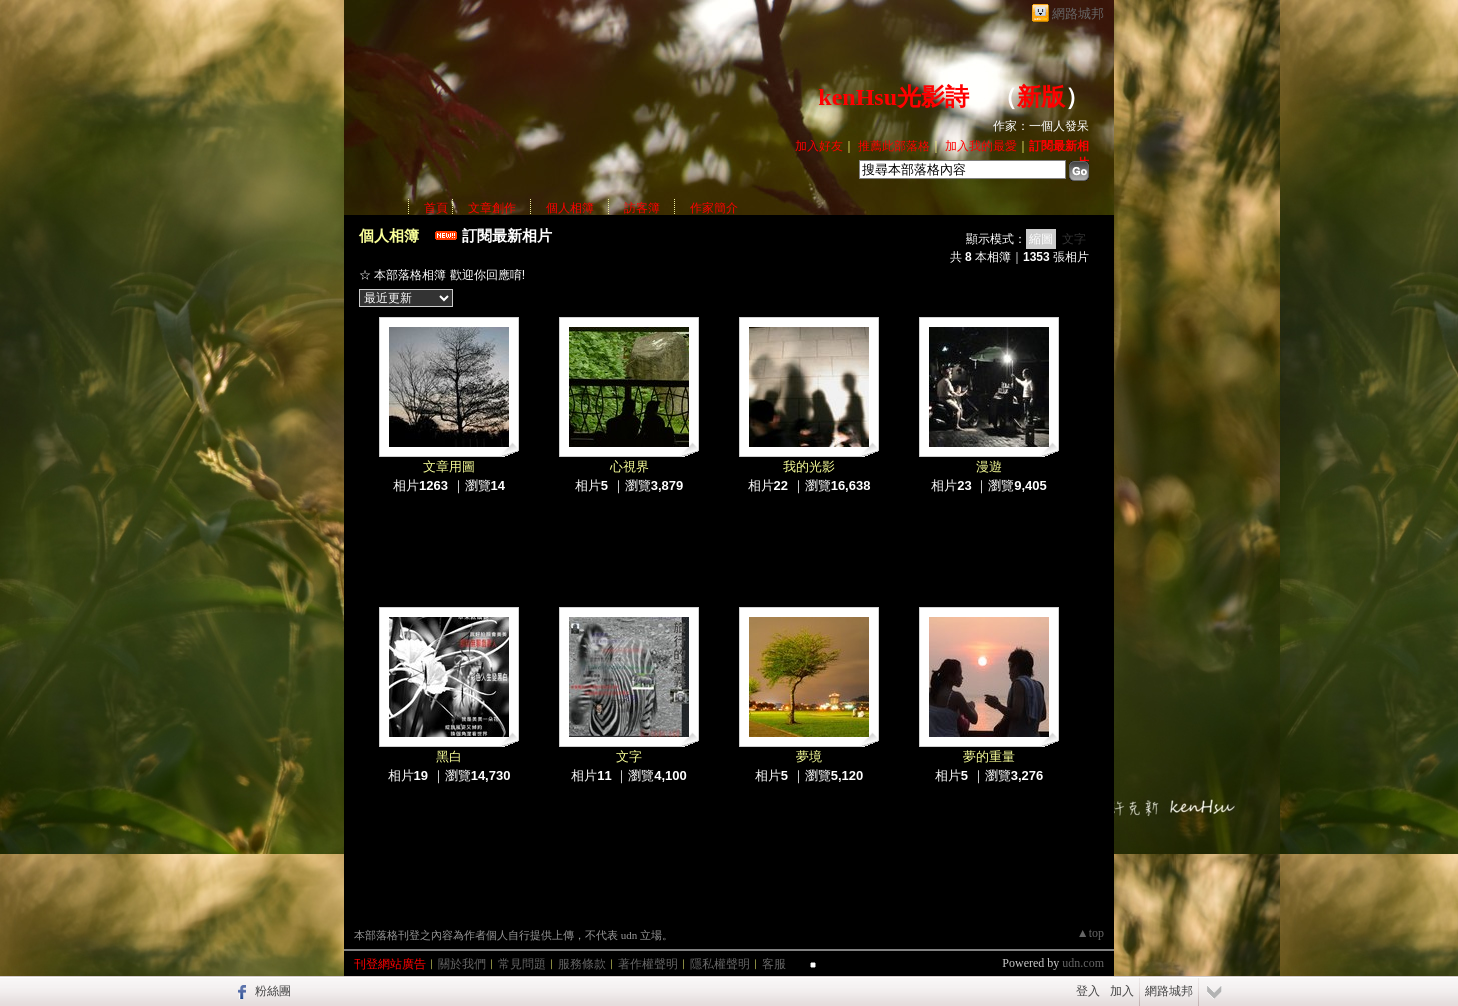 This screenshot has width=1458, height=1006. What do you see at coordinates (714, 208) in the screenshot?
I see `作家簡介` at bounding box center [714, 208].